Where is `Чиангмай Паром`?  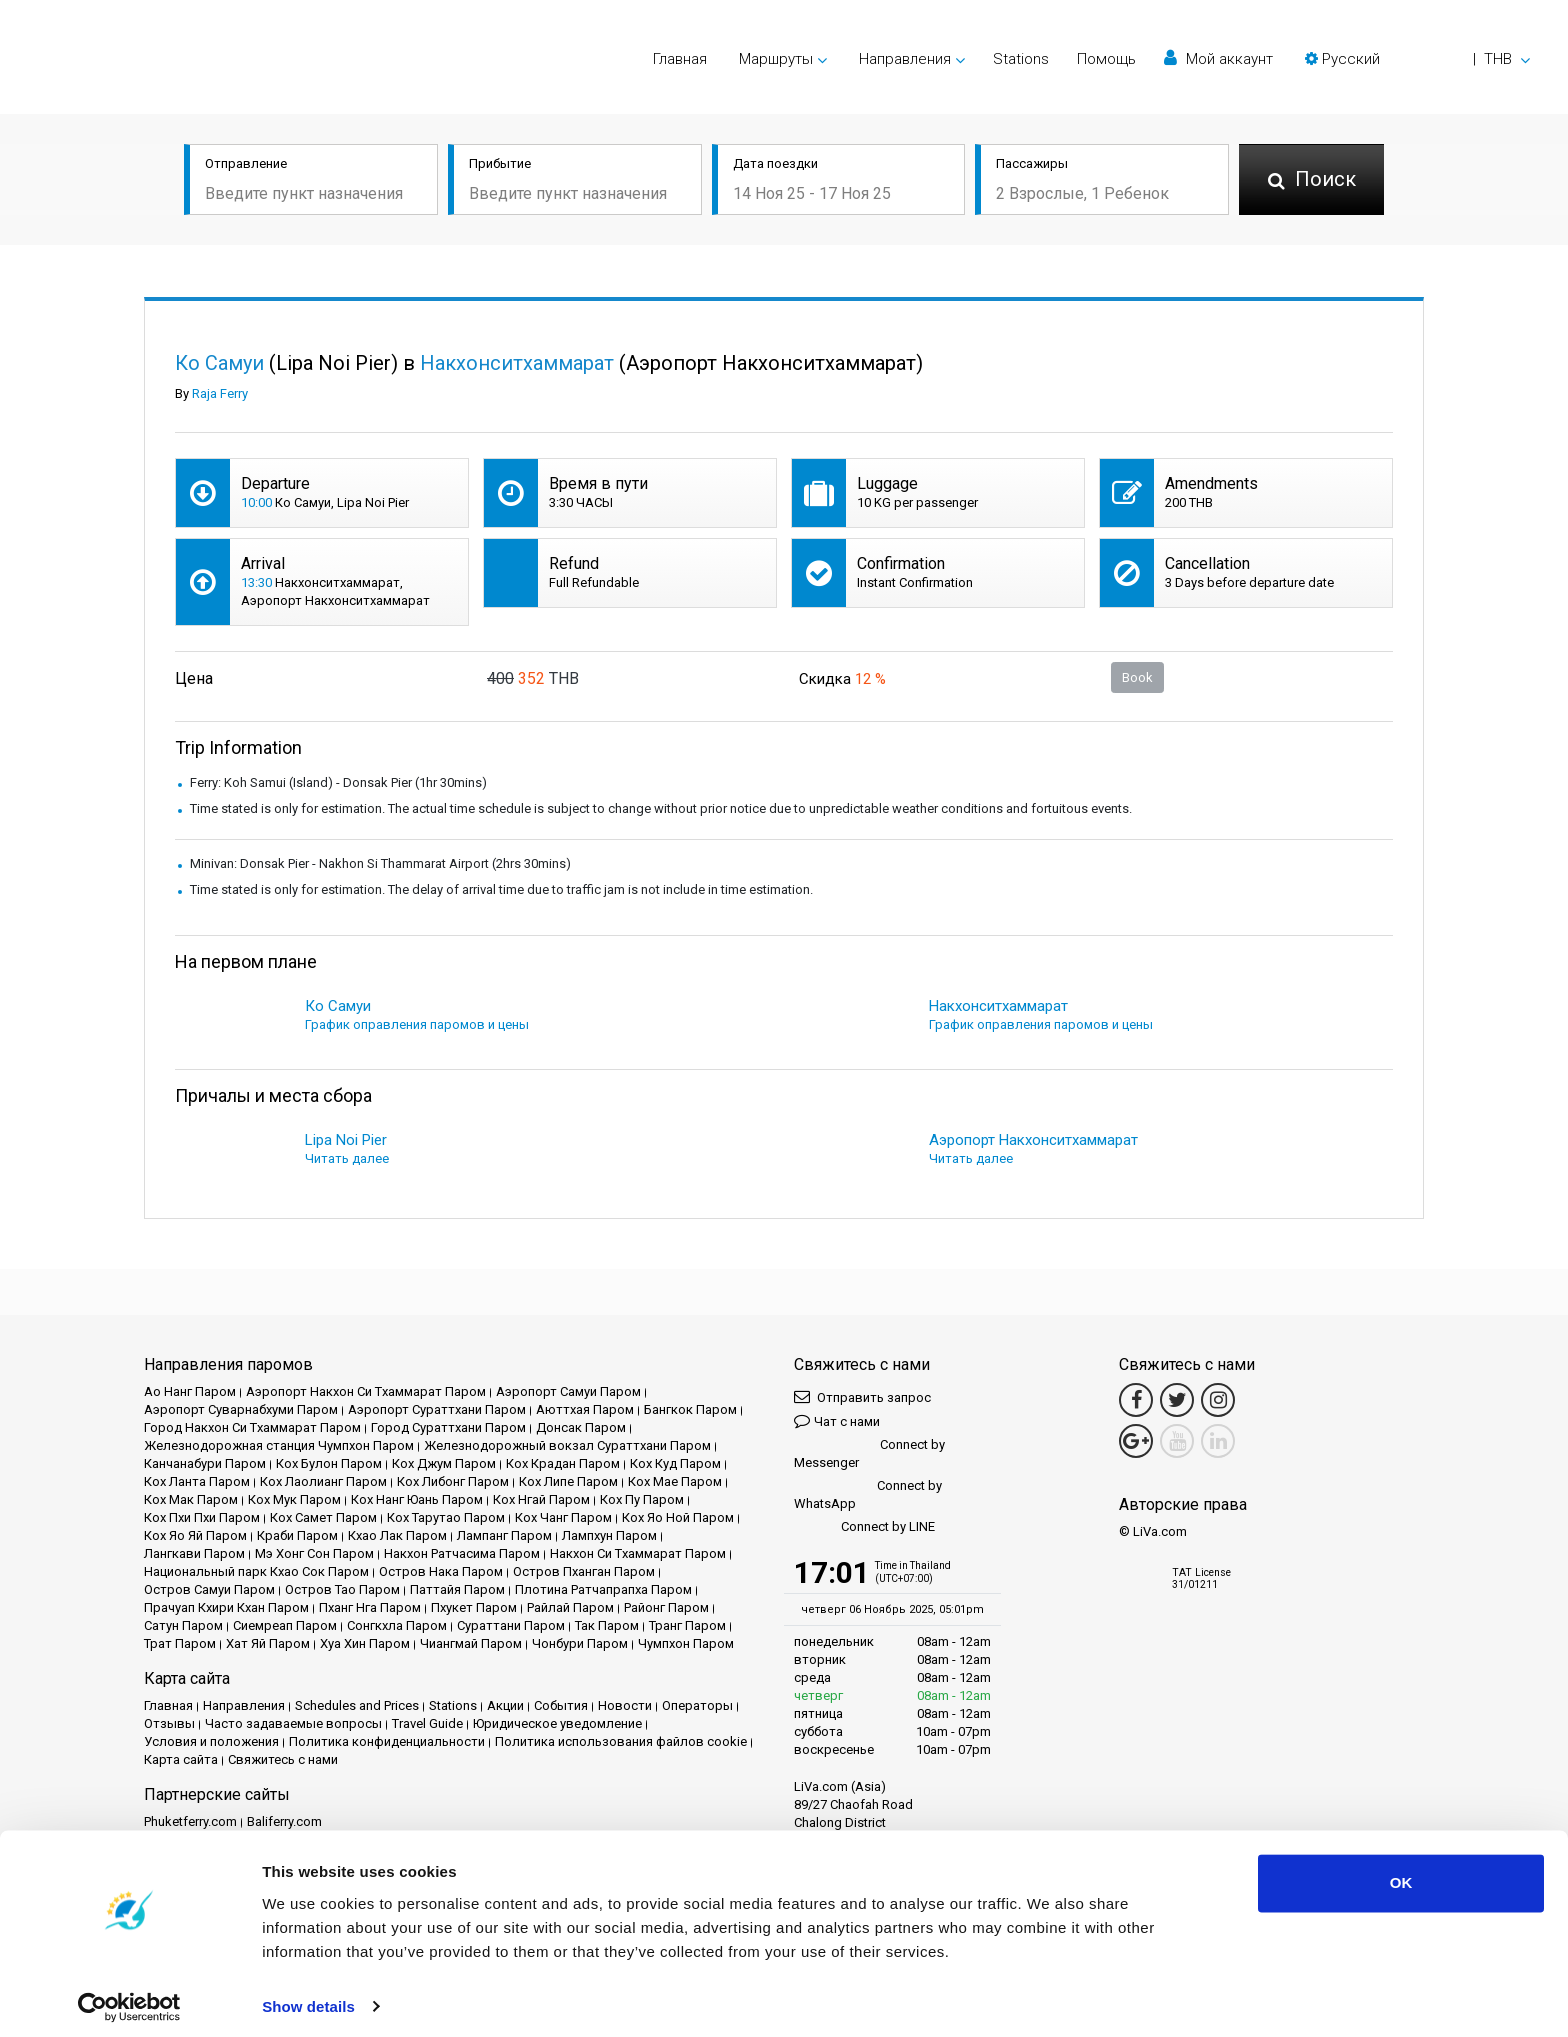 Чиангмай Паром is located at coordinates (471, 1643).